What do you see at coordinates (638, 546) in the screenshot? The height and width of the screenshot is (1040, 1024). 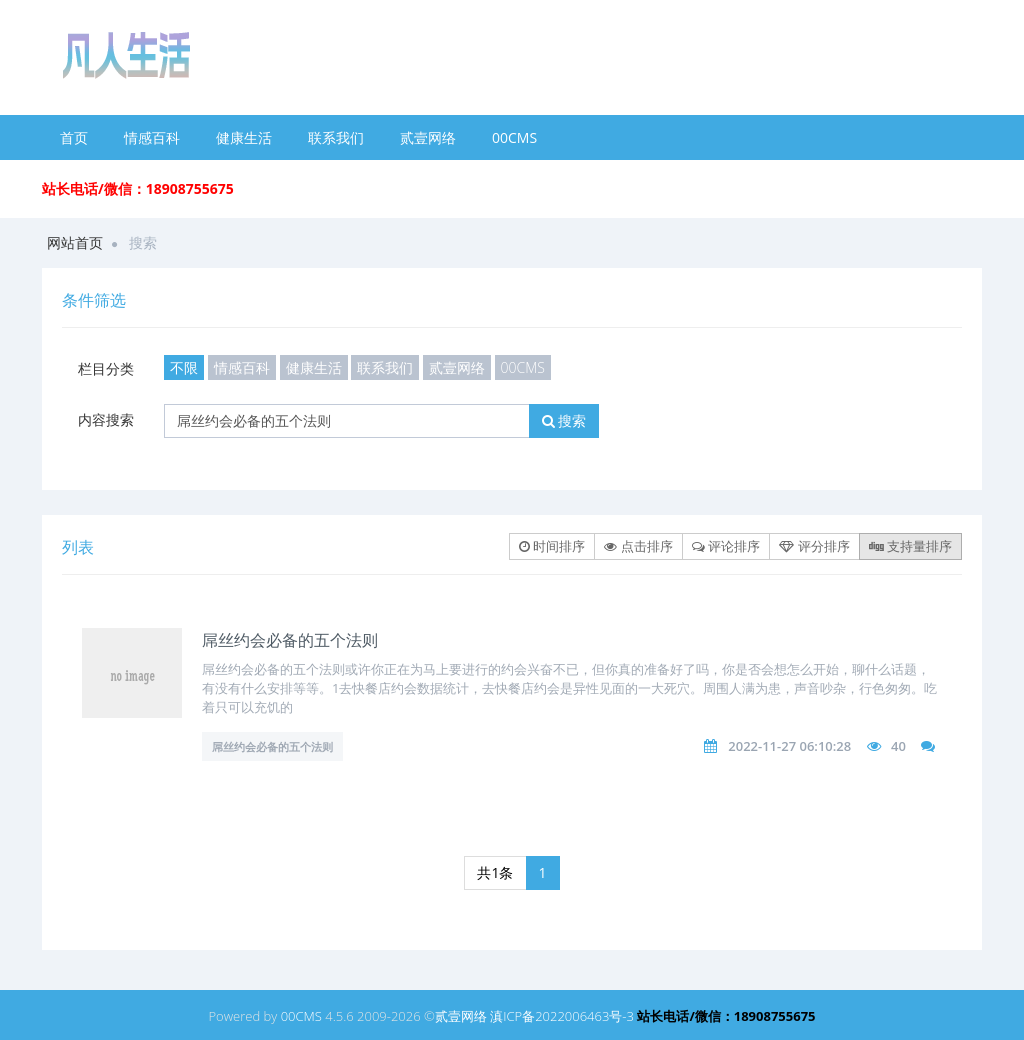 I see `点击排序` at bounding box center [638, 546].